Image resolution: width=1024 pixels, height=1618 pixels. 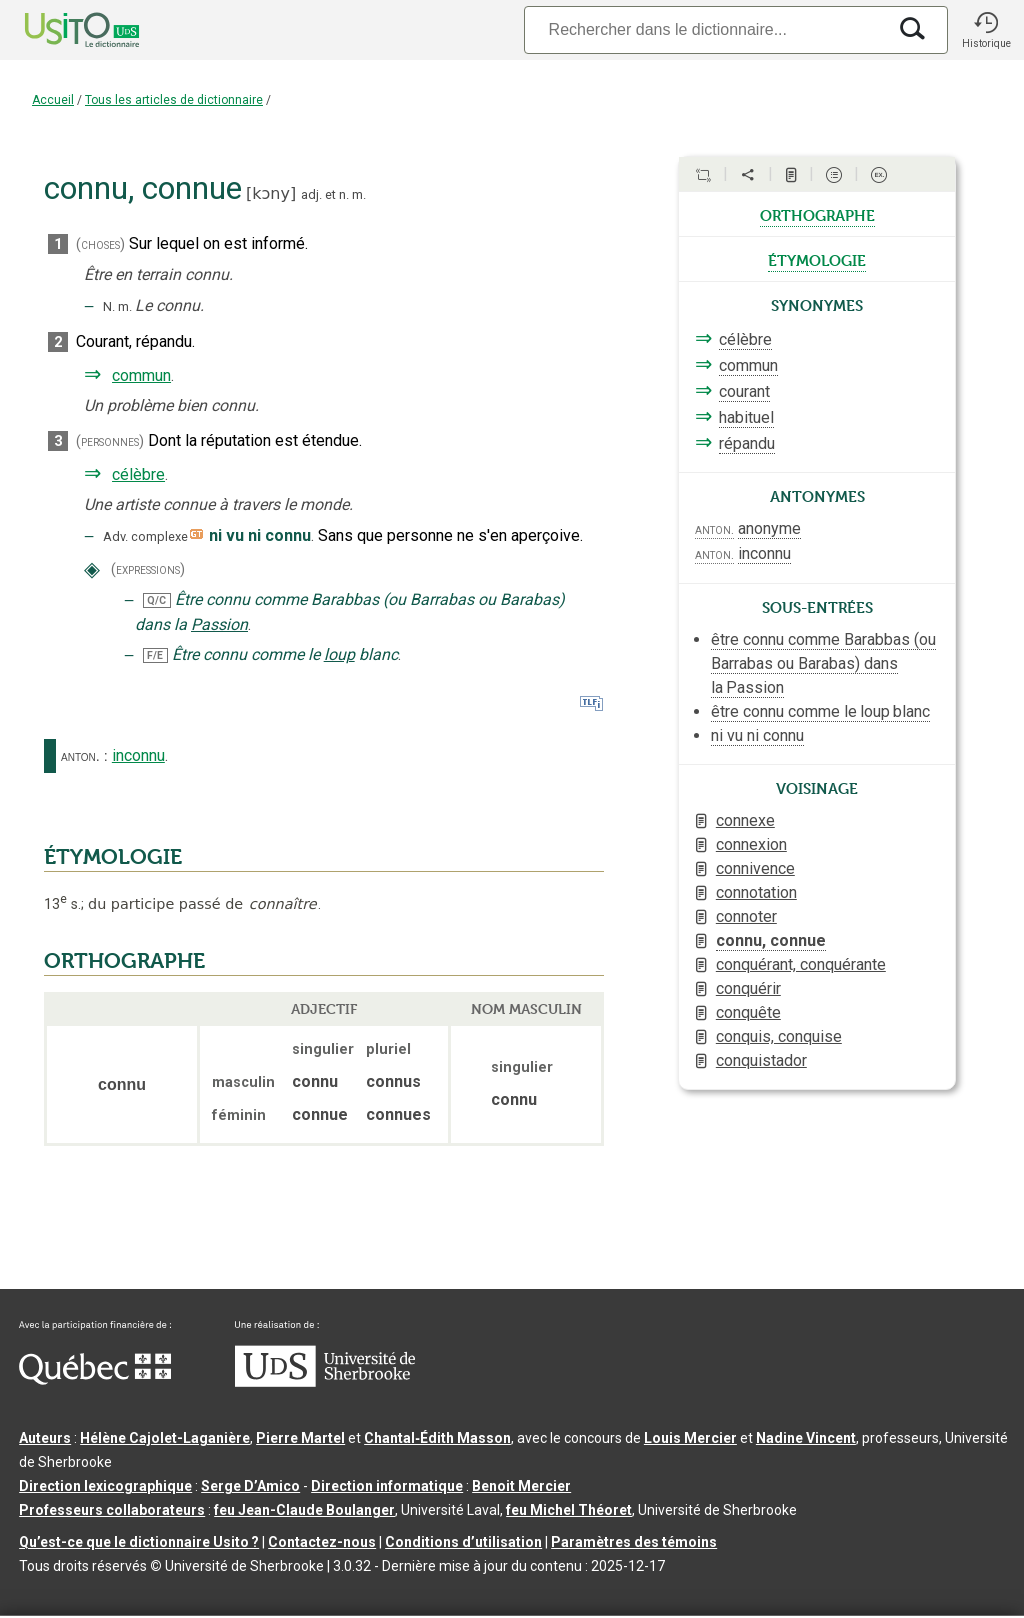 I want to click on connotation, so click(x=756, y=892).